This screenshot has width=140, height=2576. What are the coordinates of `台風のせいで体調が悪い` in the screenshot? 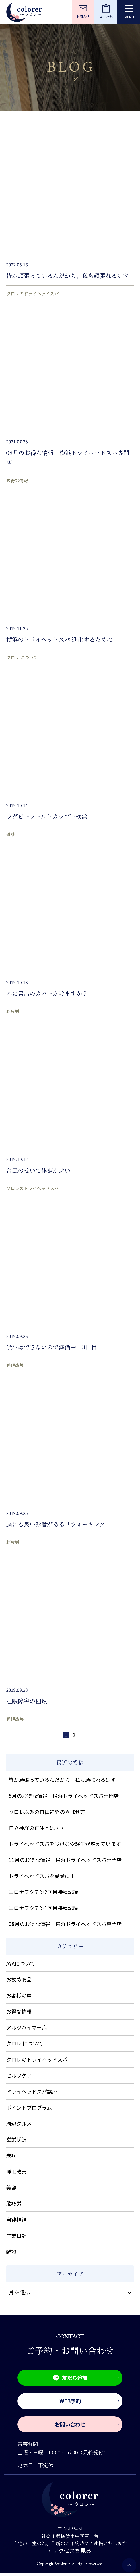 It's located at (38, 1170).